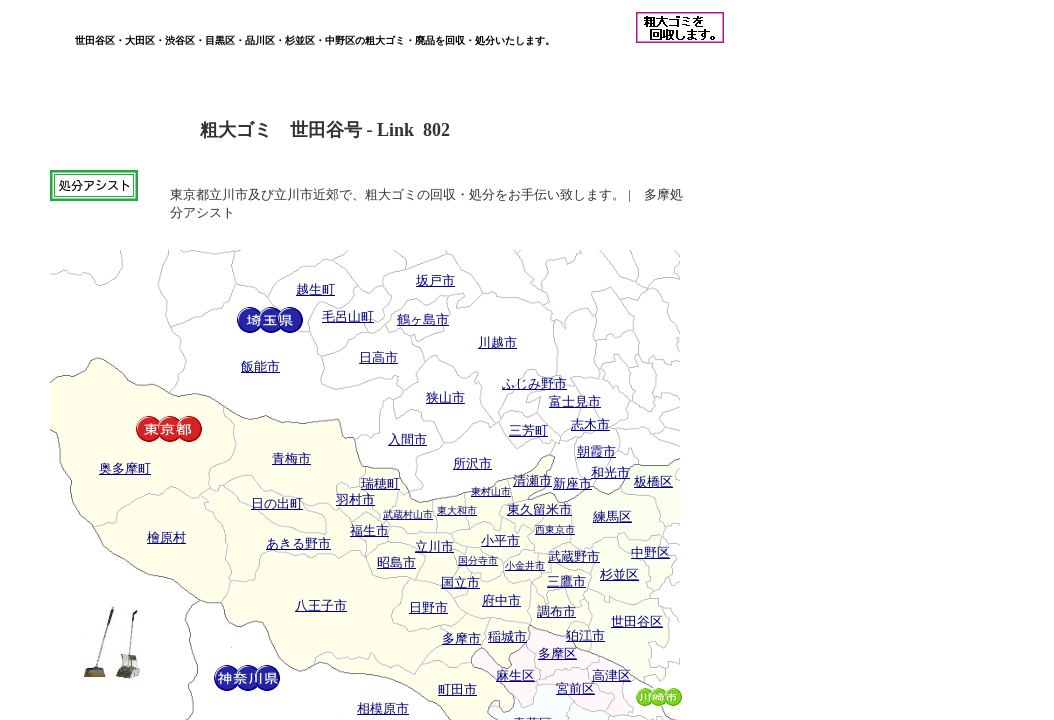 The image size is (1054, 720). Describe the element at coordinates (532, 480) in the screenshot. I see `清瀬市` at that location.